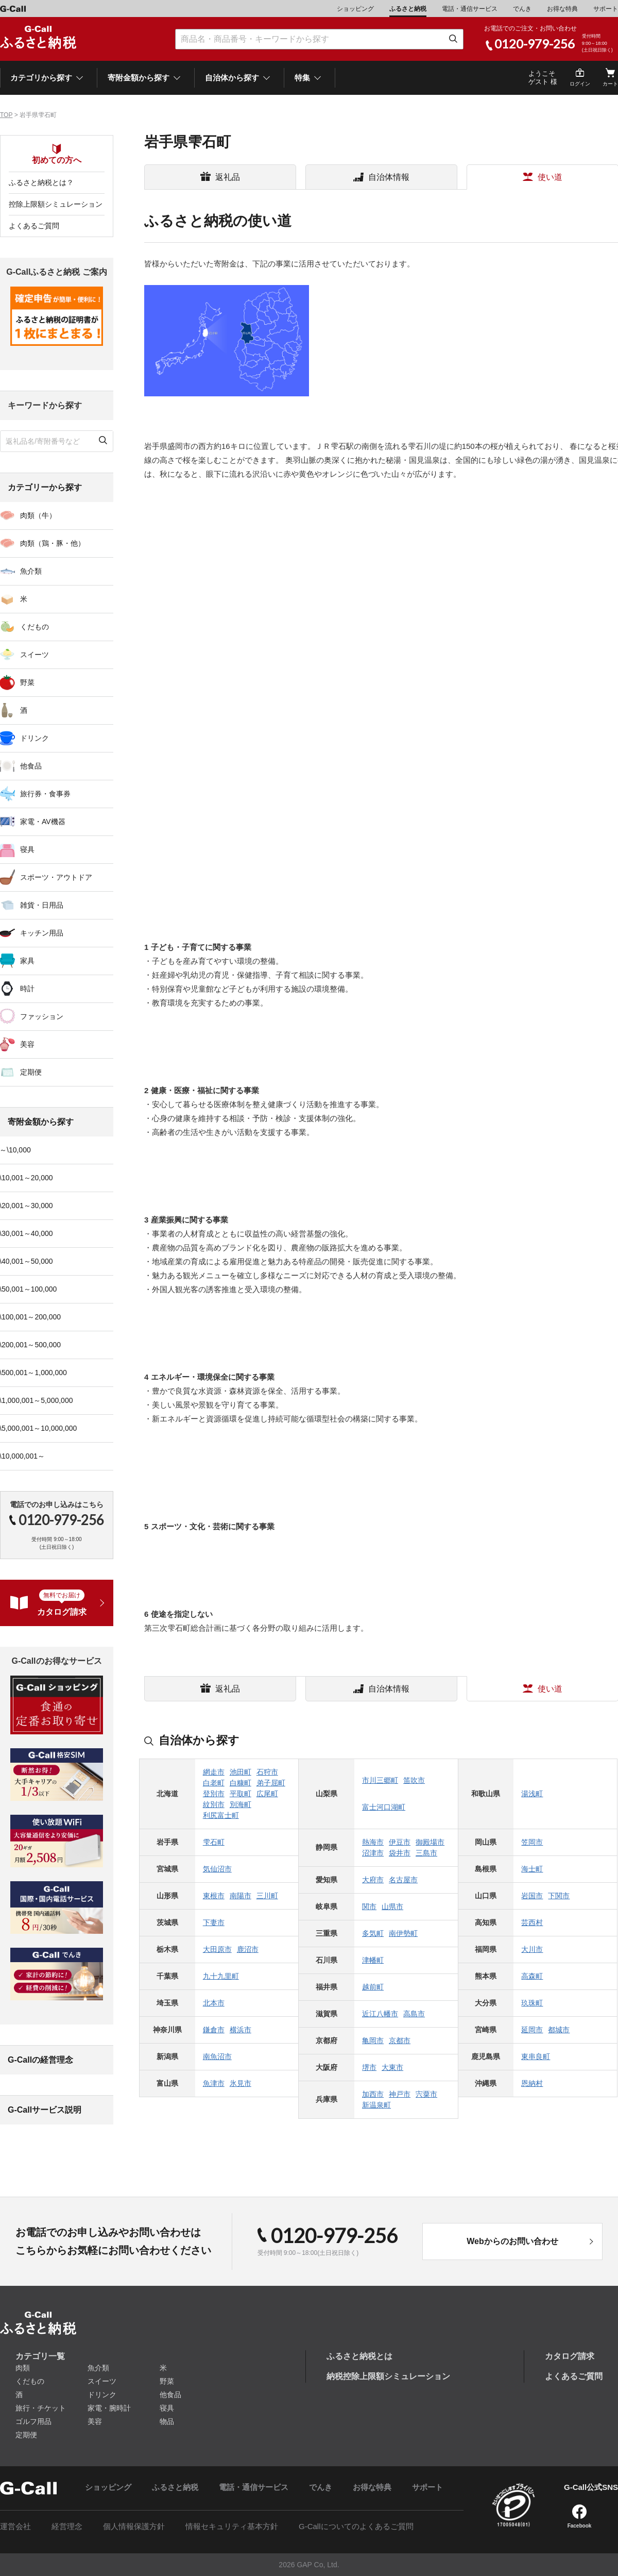 Image resolution: width=618 pixels, height=2576 pixels. Describe the element at coordinates (414, 2014) in the screenshot. I see `高島市` at that location.